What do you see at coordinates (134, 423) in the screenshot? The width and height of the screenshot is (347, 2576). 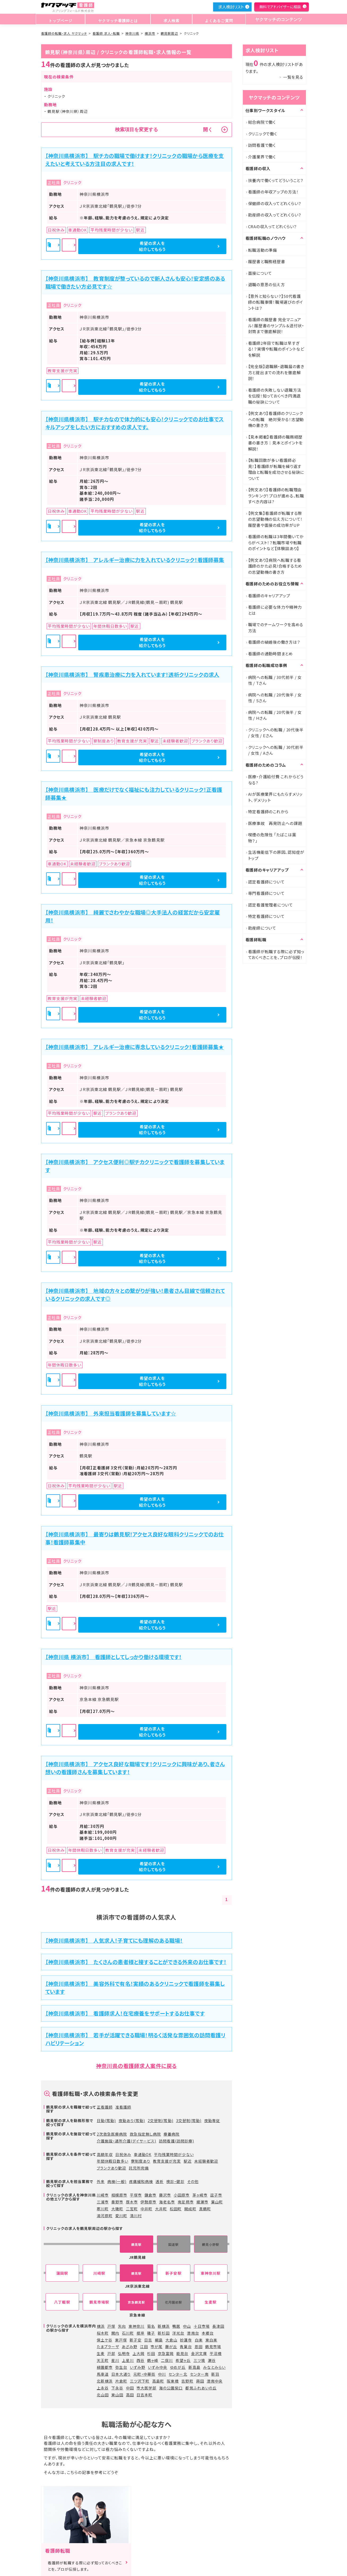 I see `【神奈川県横浜市】 駅チカなので体力的にも安心！クリニックでのお仕事でスキルアップをしたい方におすすめの求人です。` at bounding box center [134, 423].